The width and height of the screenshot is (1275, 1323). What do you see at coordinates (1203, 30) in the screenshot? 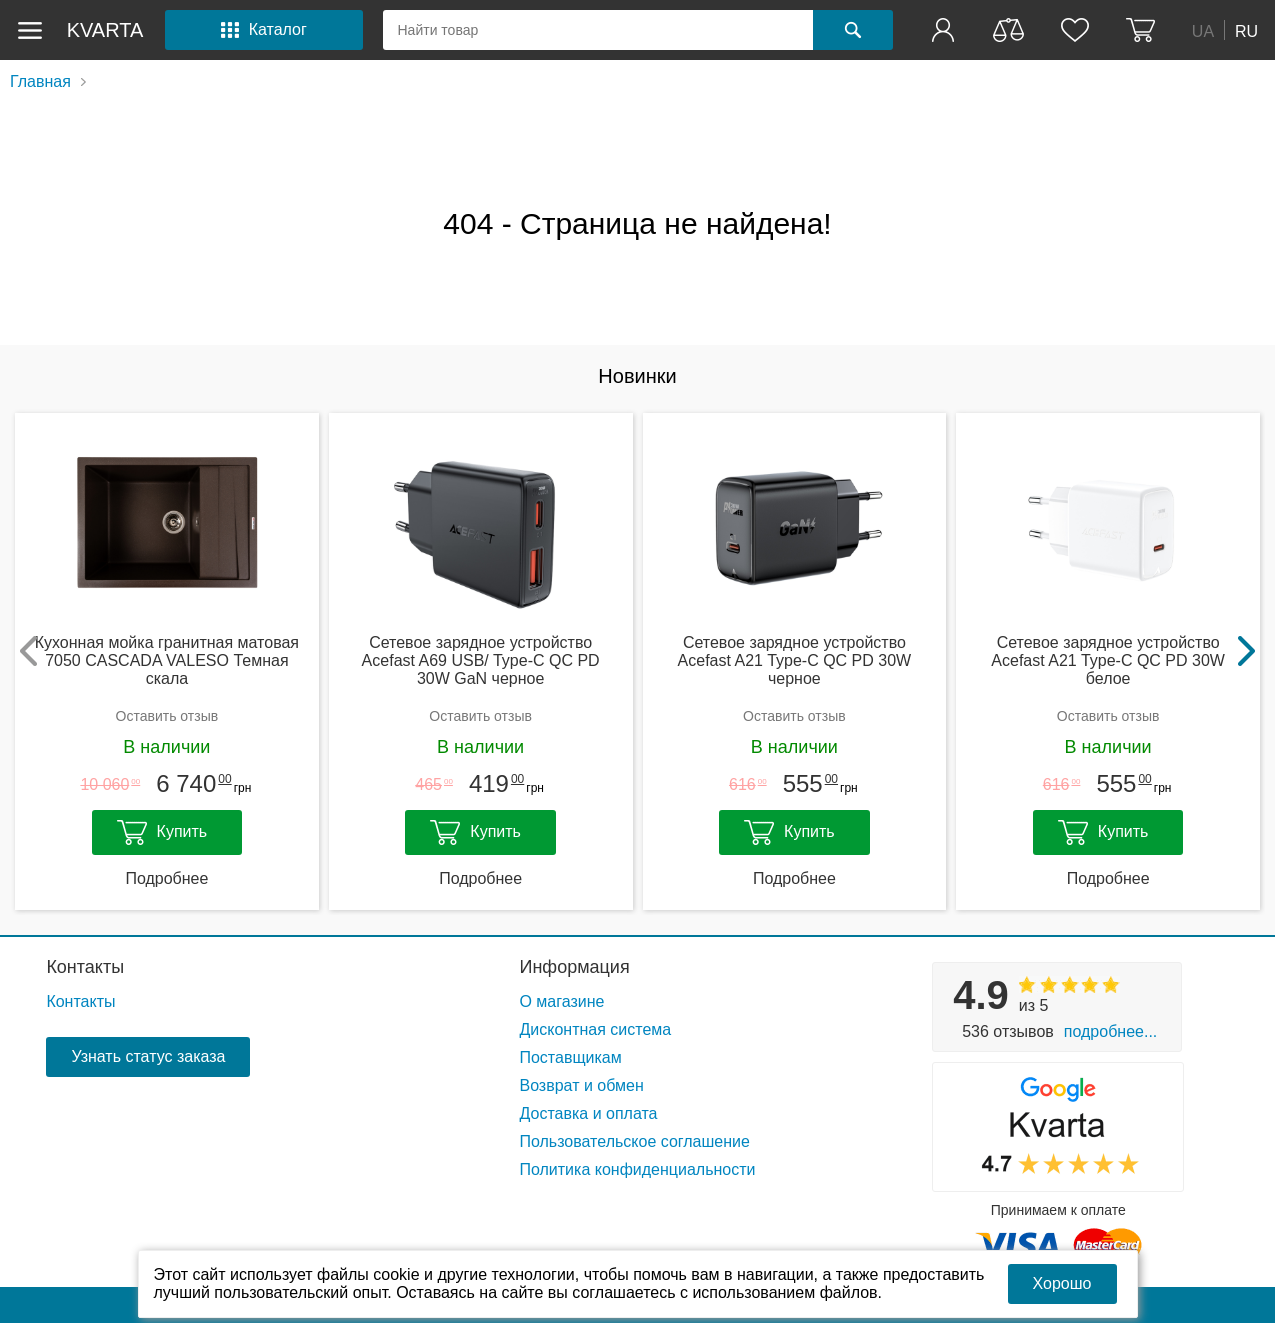
I see `UA` at bounding box center [1203, 30].